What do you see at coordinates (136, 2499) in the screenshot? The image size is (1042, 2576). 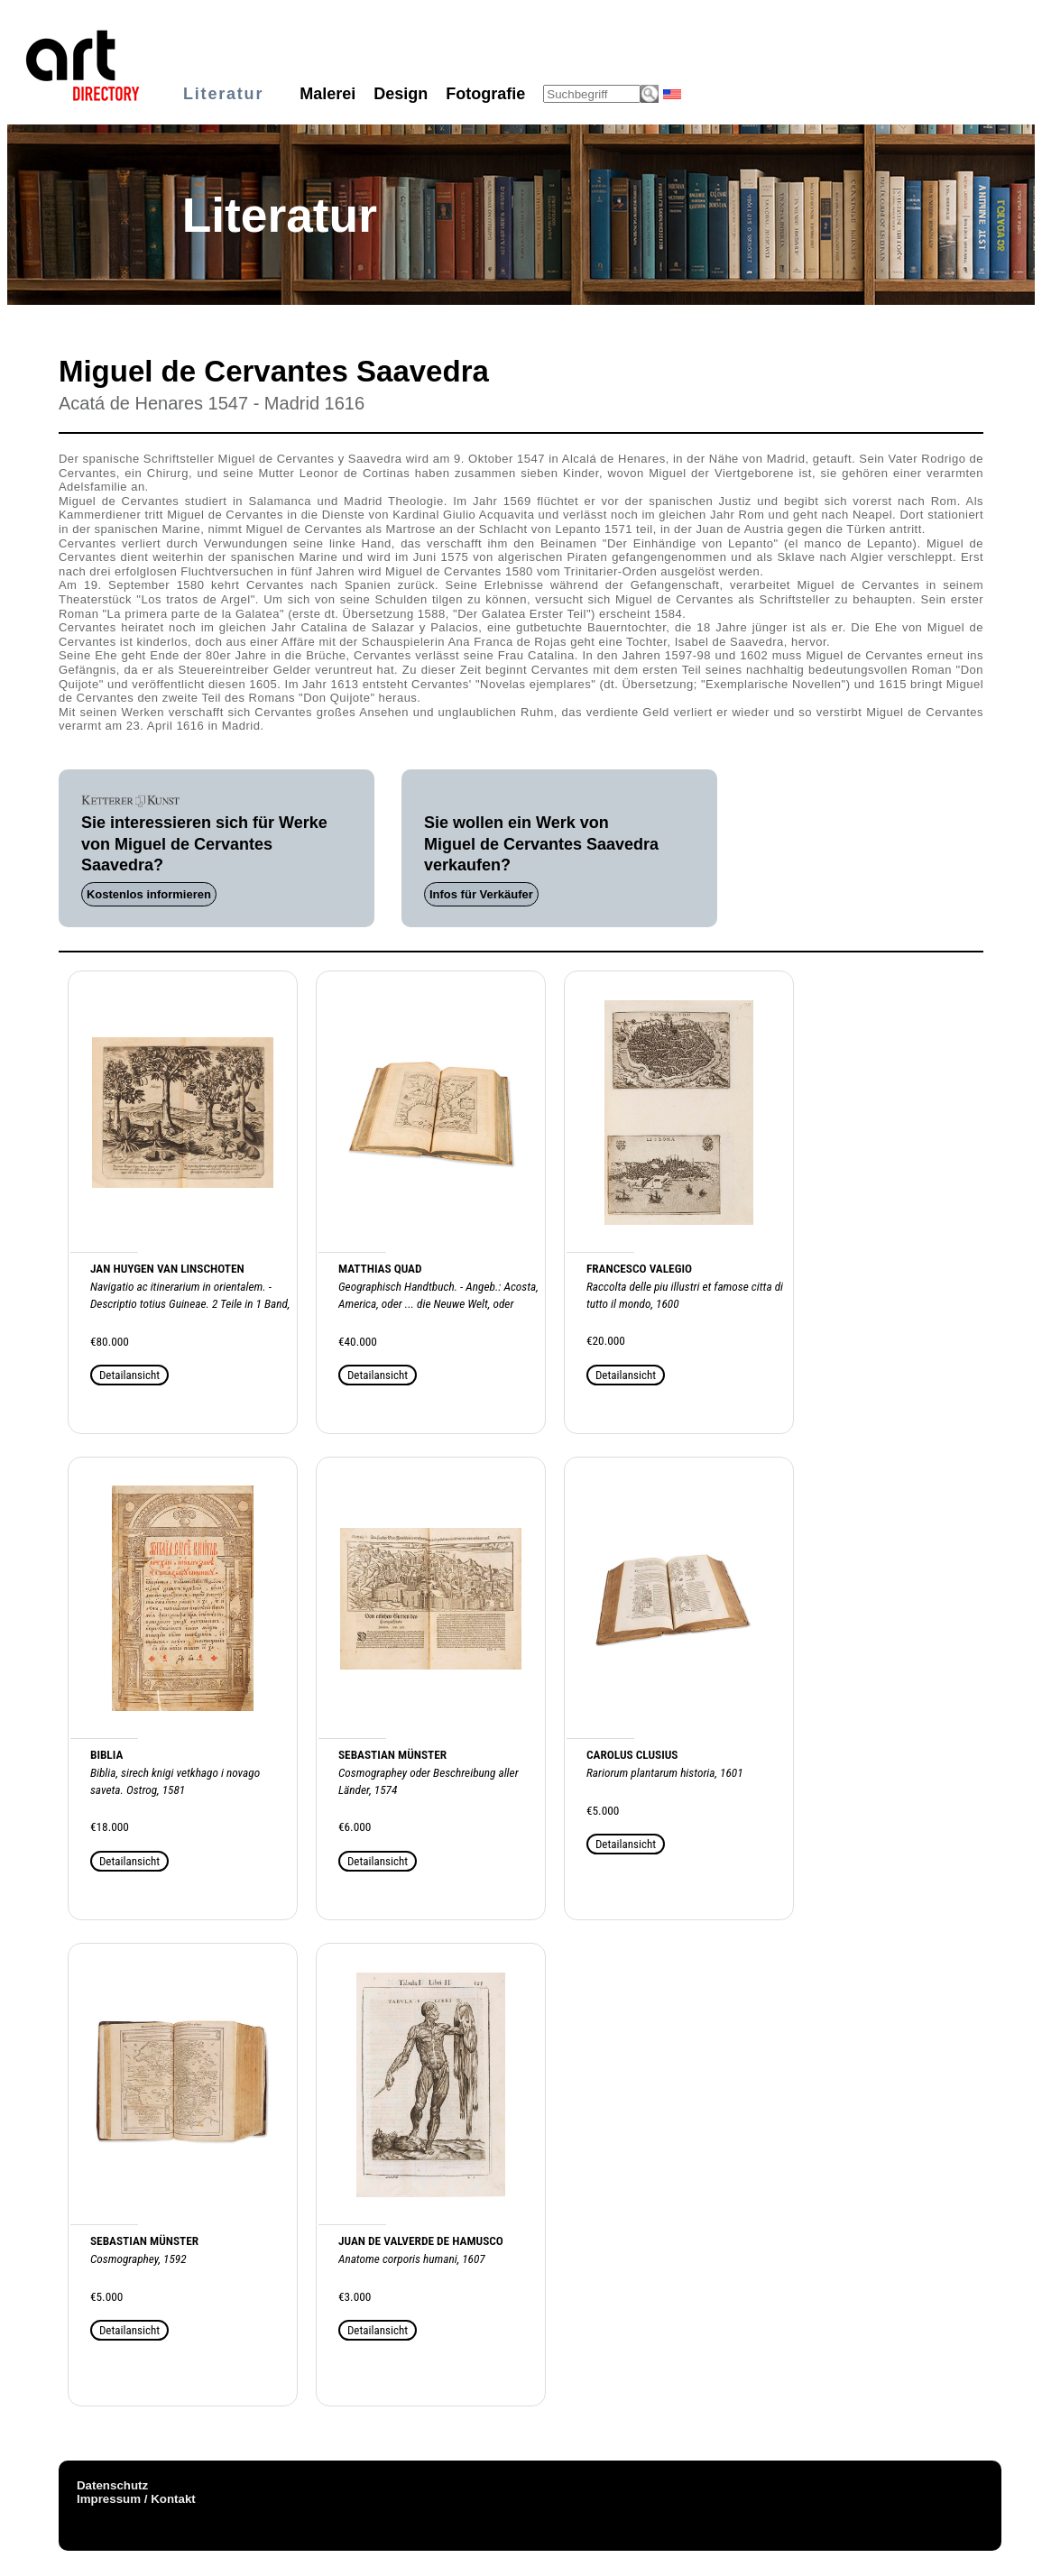 I see `Impressum / Kontakt` at bounding box center [136, 2499].